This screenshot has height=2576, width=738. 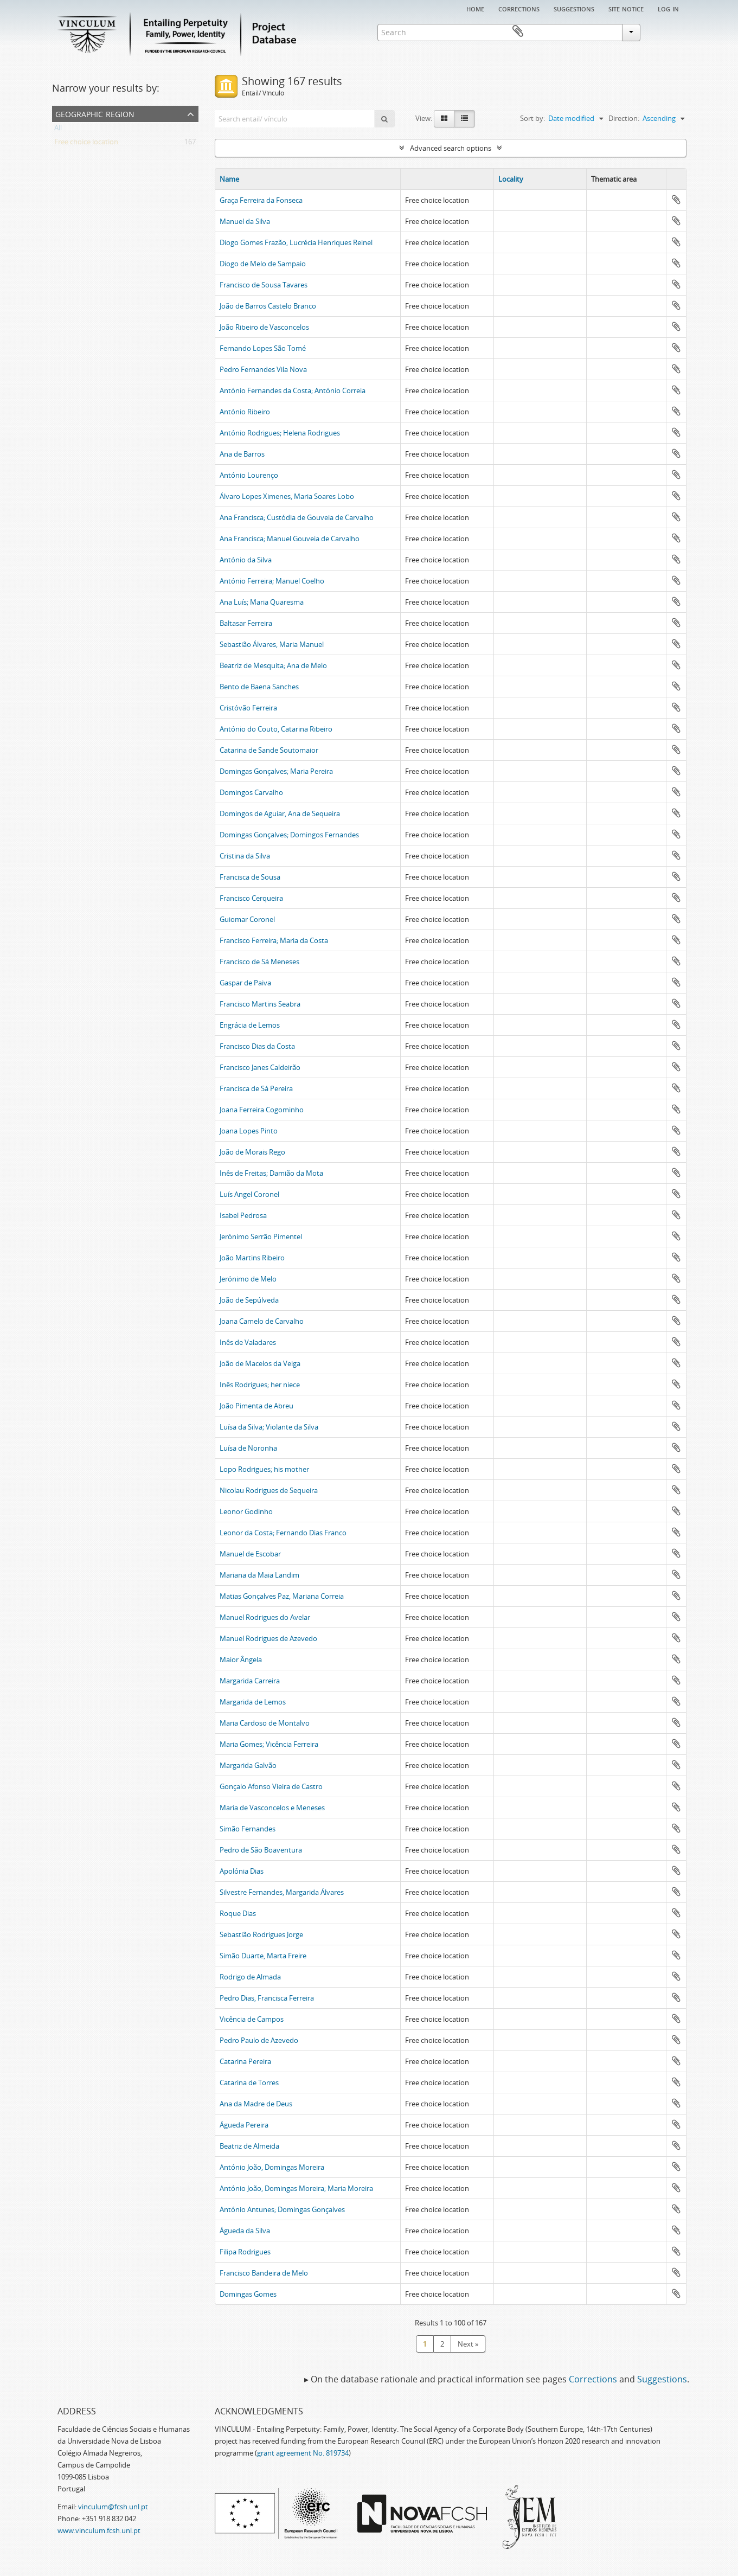 What do you see at coordinates (252, 2019) in the screenshot?
I see `Vicência de Campos` at bounding box center [252, 2019].